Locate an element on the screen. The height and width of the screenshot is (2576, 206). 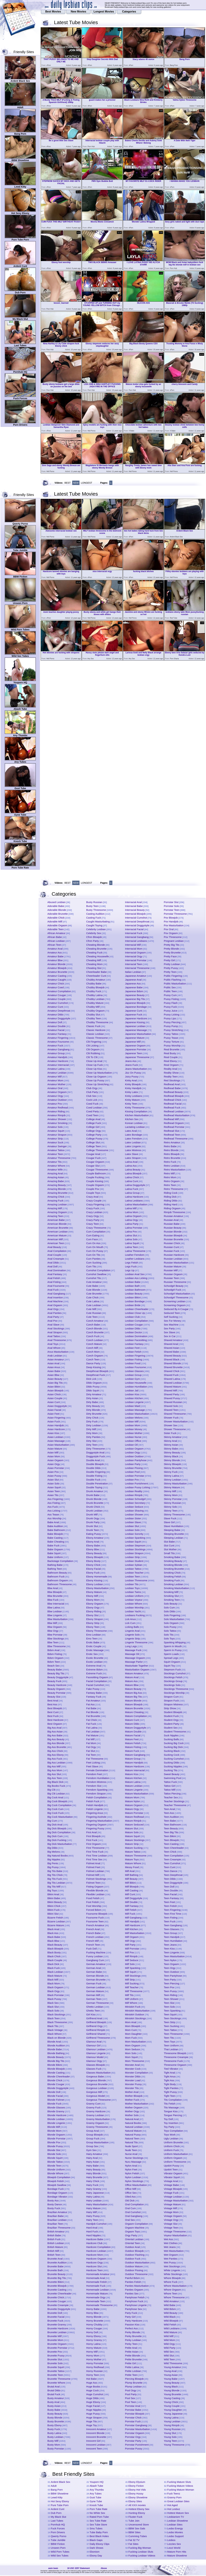
Hard Nipples is located at coordinates (93, 2235).